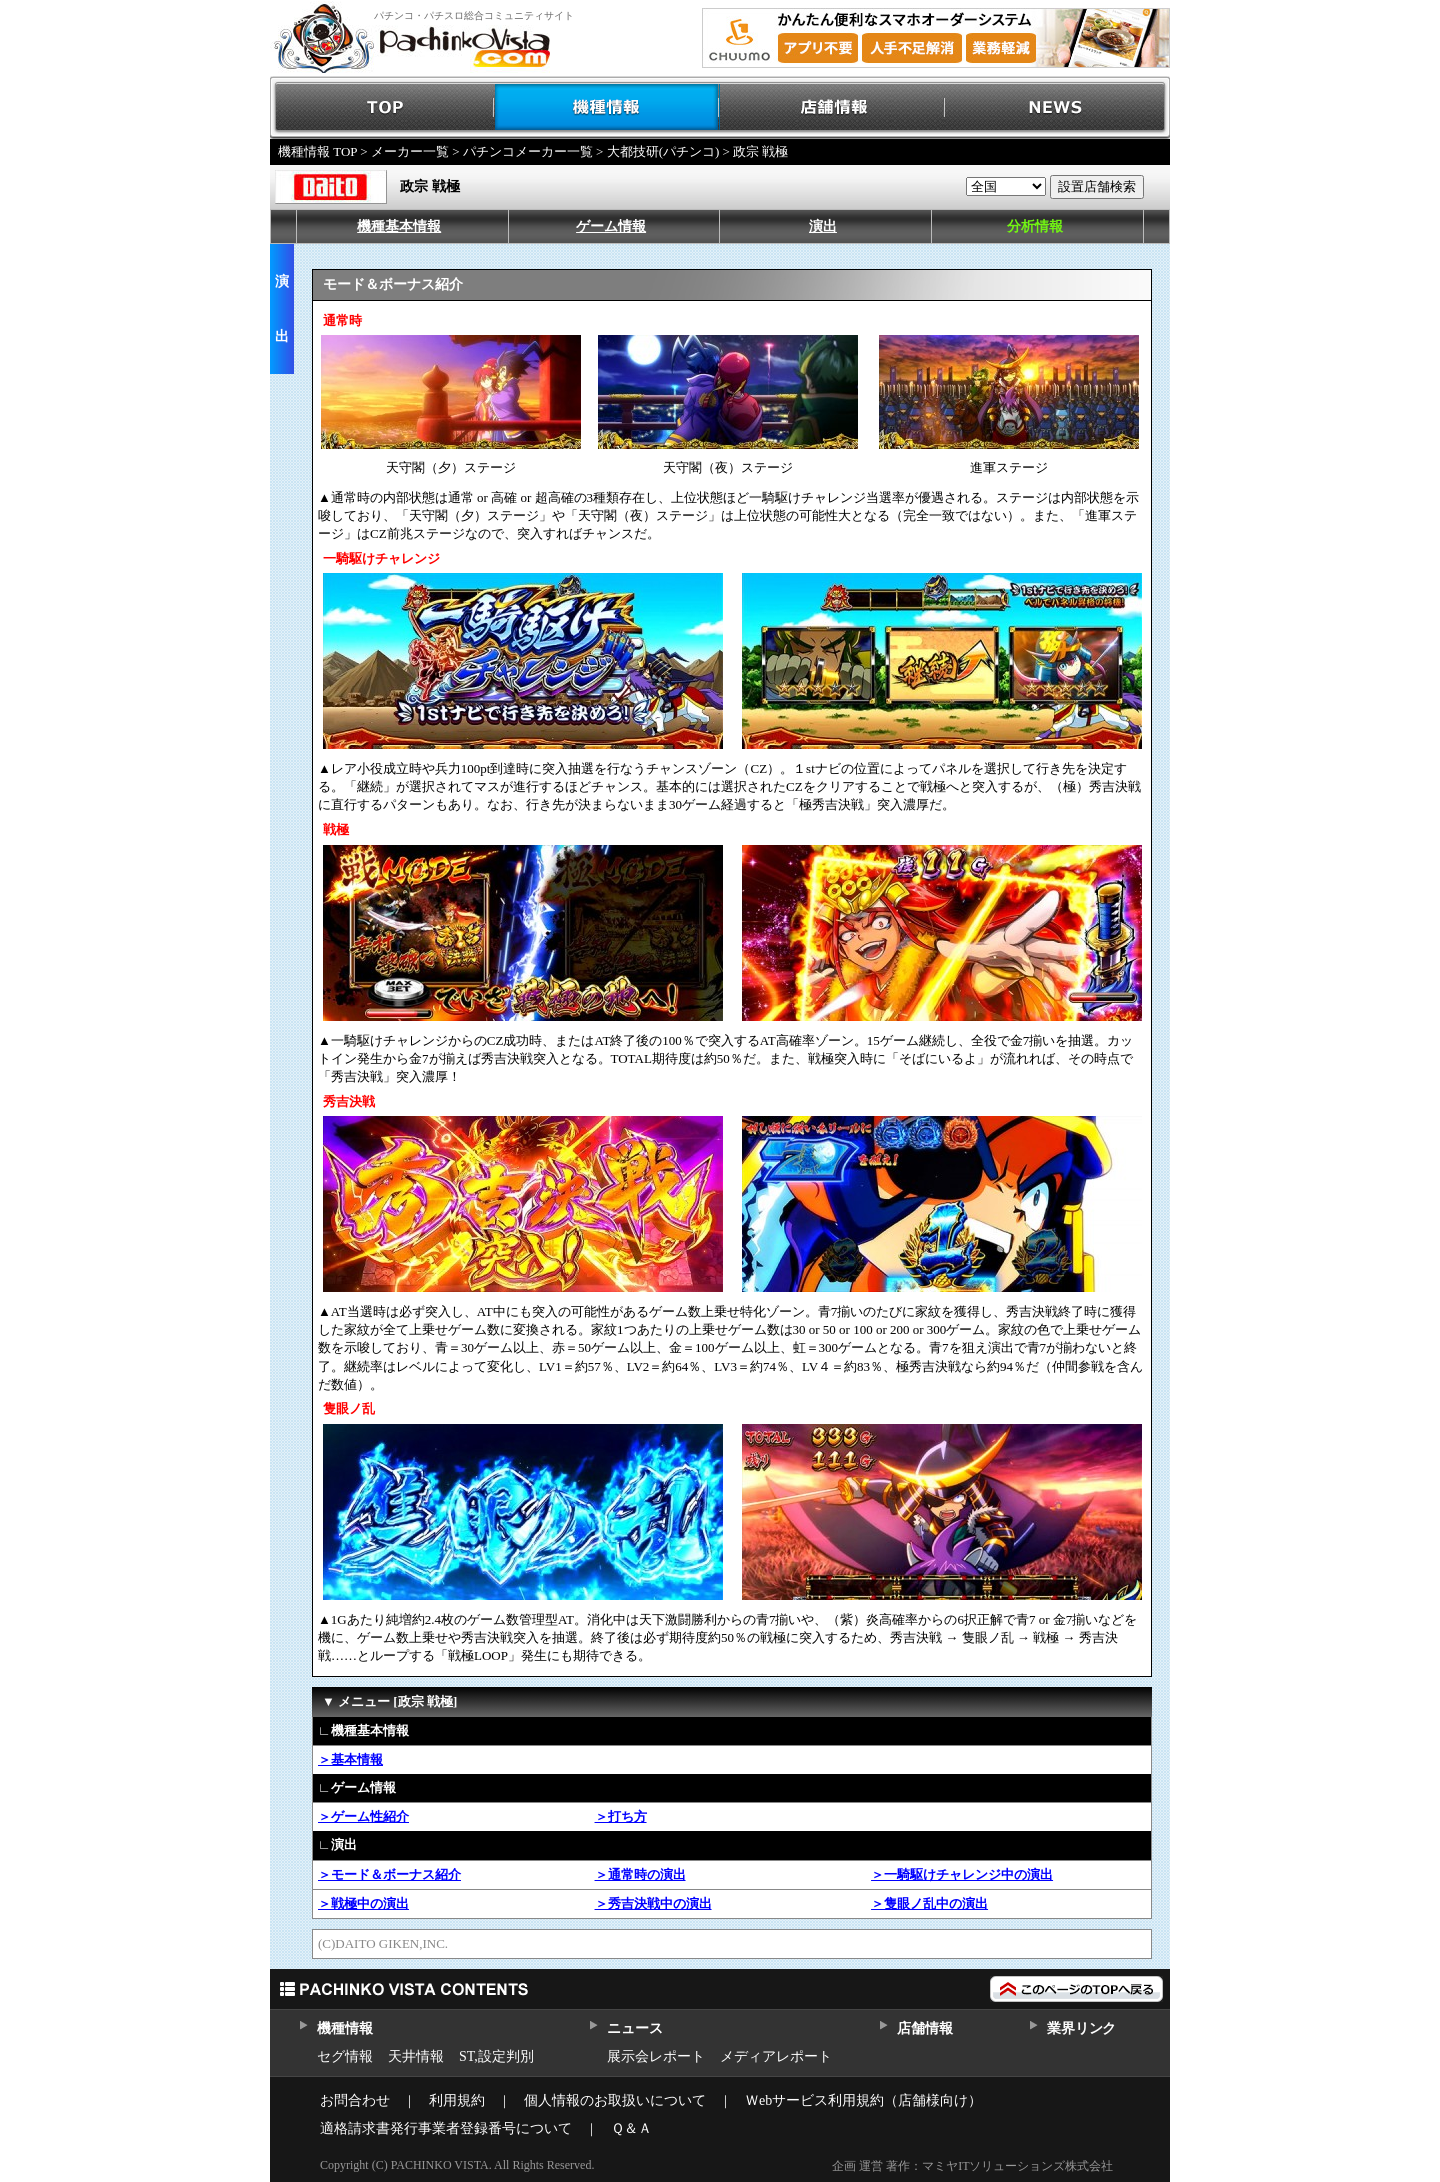 This screenshot has width=1440, height=2182. I want to click on 店舗情報, so click(832, 107).